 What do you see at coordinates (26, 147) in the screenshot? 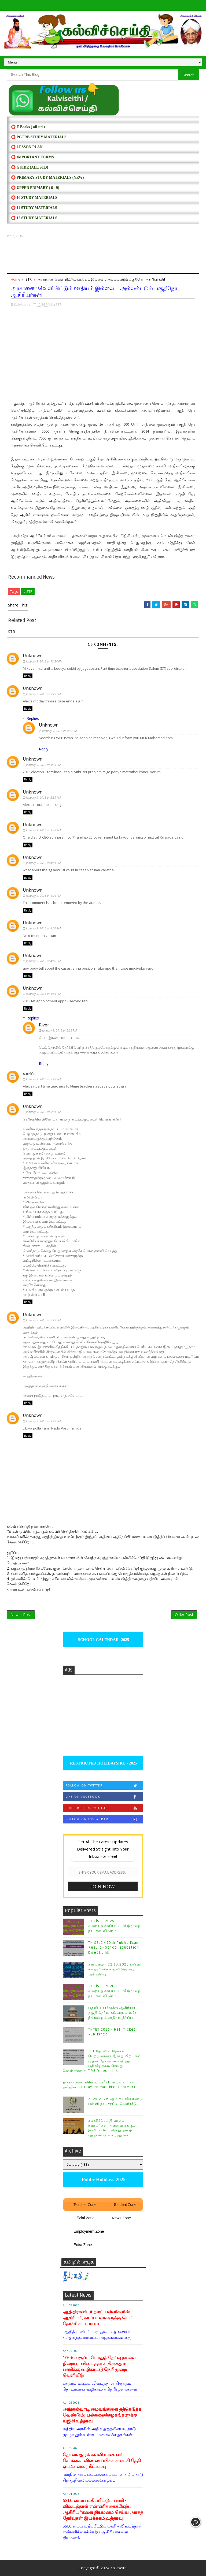
I see `⭕ LESSON PLAN` at bounding box center [26, 147].